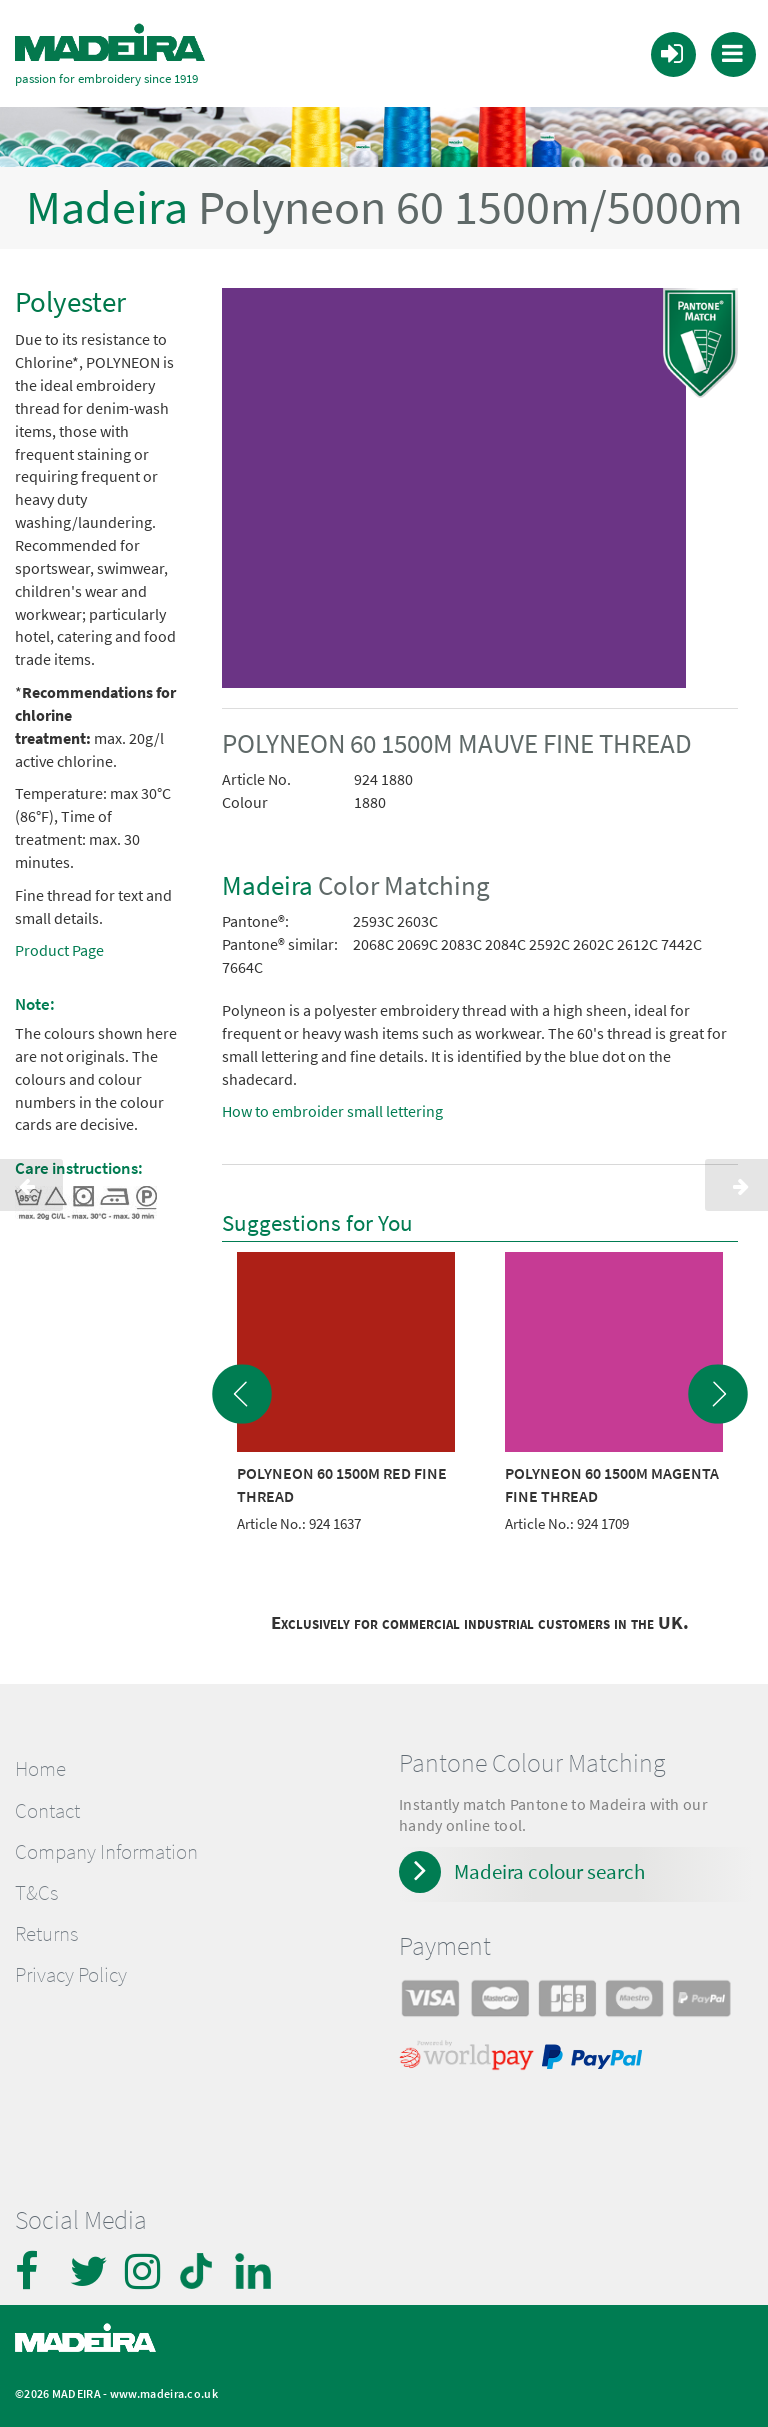 Image resolution: width=768 pixels, height=2427 pixels. Describe the element at coordinates (549, 1871) in the screenshot. I see `Madeira colour search` at that location.